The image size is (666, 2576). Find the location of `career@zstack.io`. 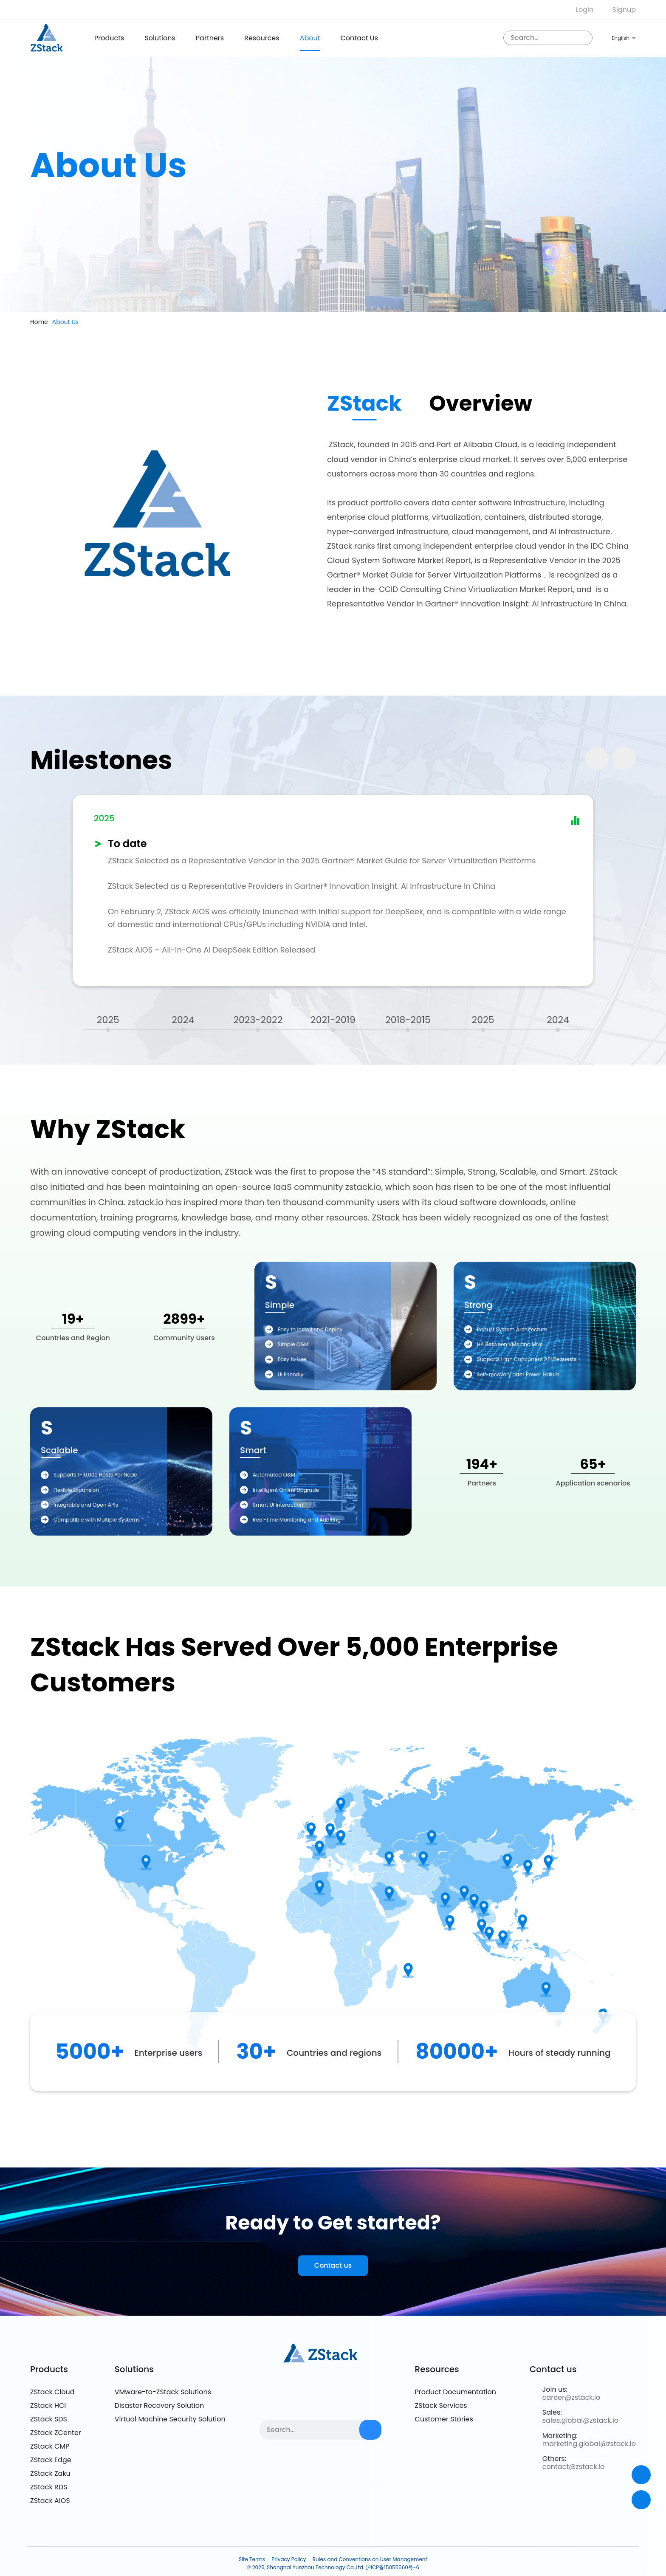

career@zstack.io is located at coordinates (571, 2397).